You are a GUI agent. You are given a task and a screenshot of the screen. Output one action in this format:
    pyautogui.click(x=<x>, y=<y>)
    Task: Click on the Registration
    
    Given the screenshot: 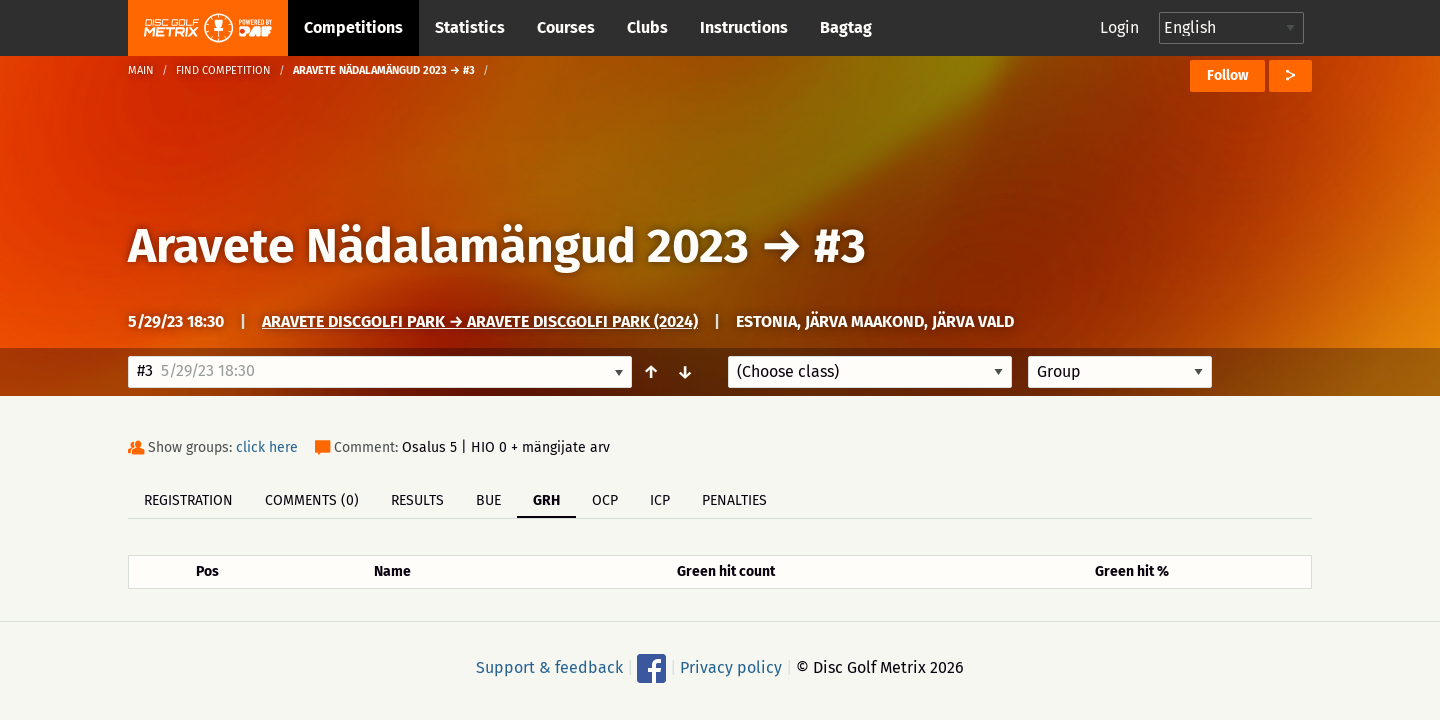 What is the action you would take?
    pyautogui.click(x=188, y=500)
    